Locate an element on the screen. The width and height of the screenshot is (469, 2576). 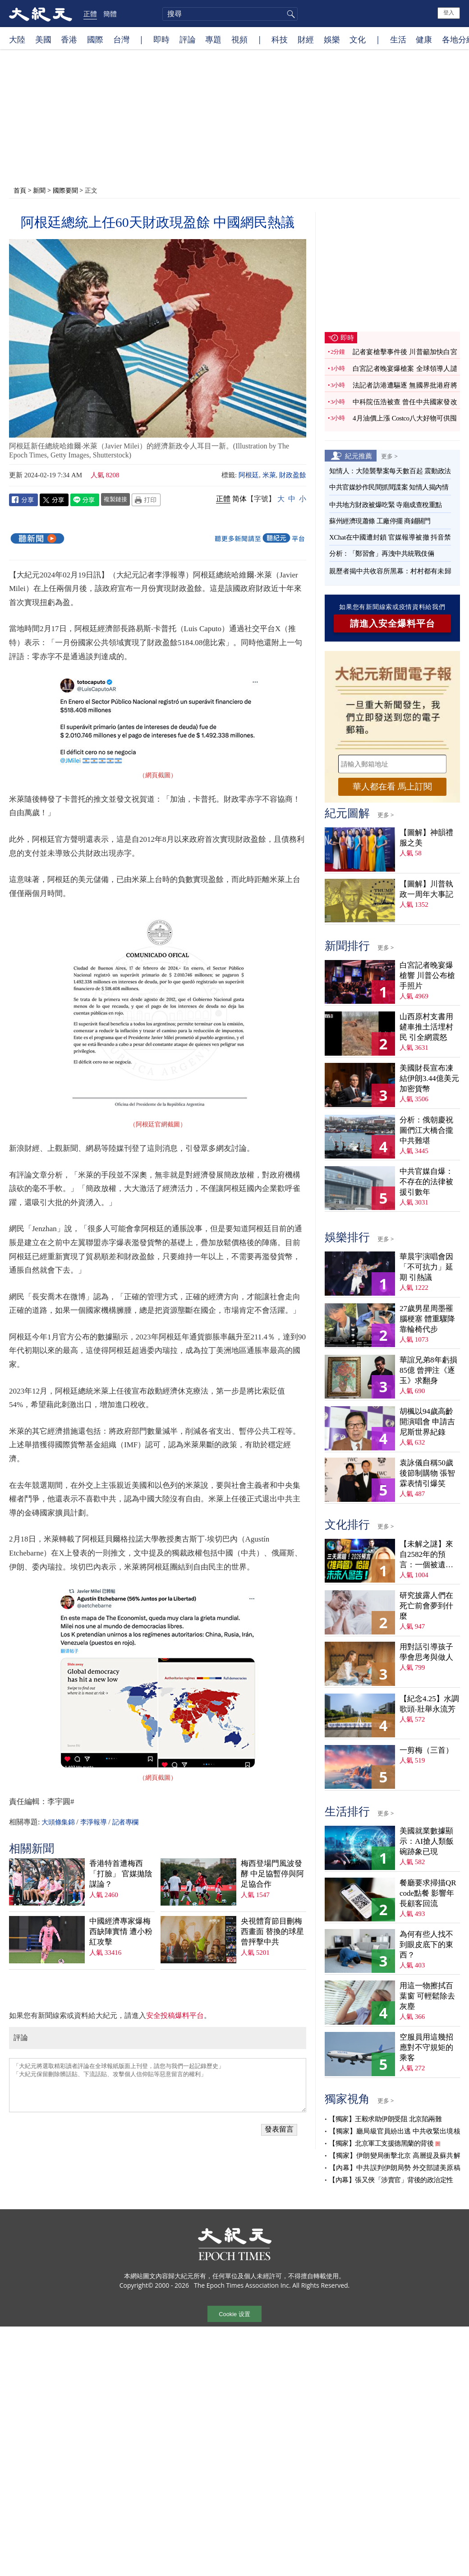
Facebook is located at coordinates (23, 500).